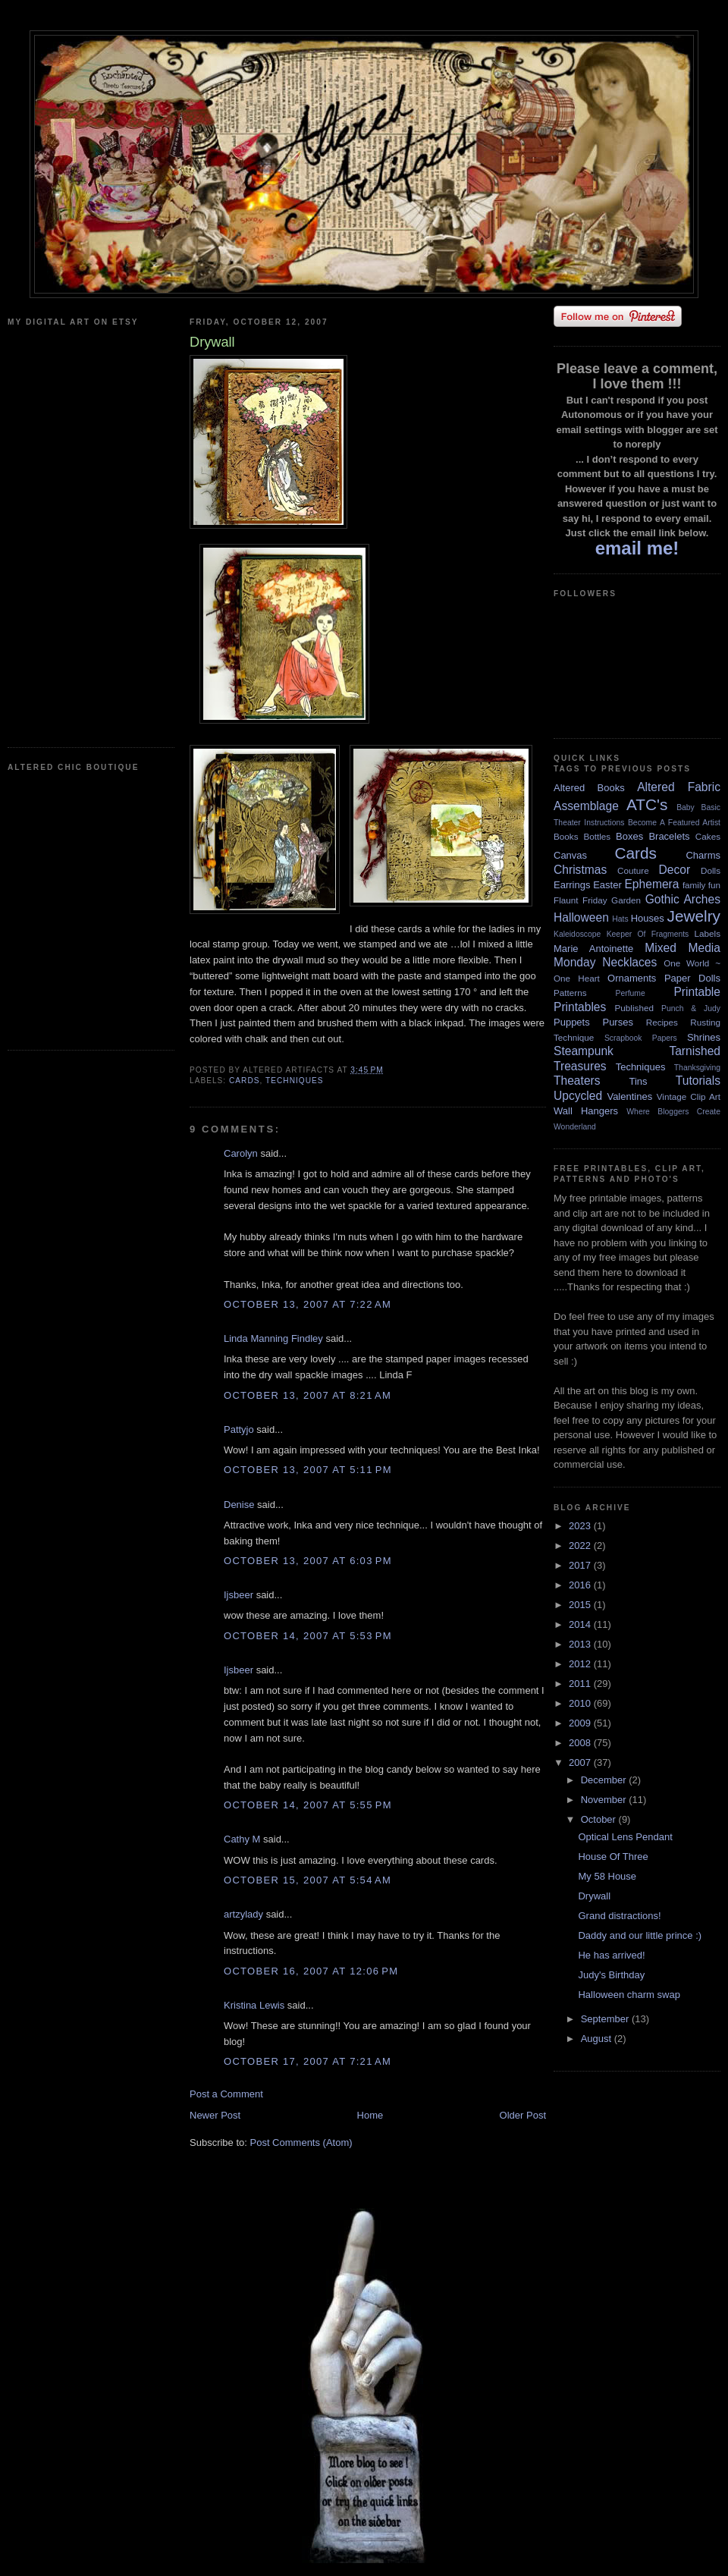  What do you see at coordinates (600, 1819) in the screenshot?
I see `October` at bounding box center [600, 1819].